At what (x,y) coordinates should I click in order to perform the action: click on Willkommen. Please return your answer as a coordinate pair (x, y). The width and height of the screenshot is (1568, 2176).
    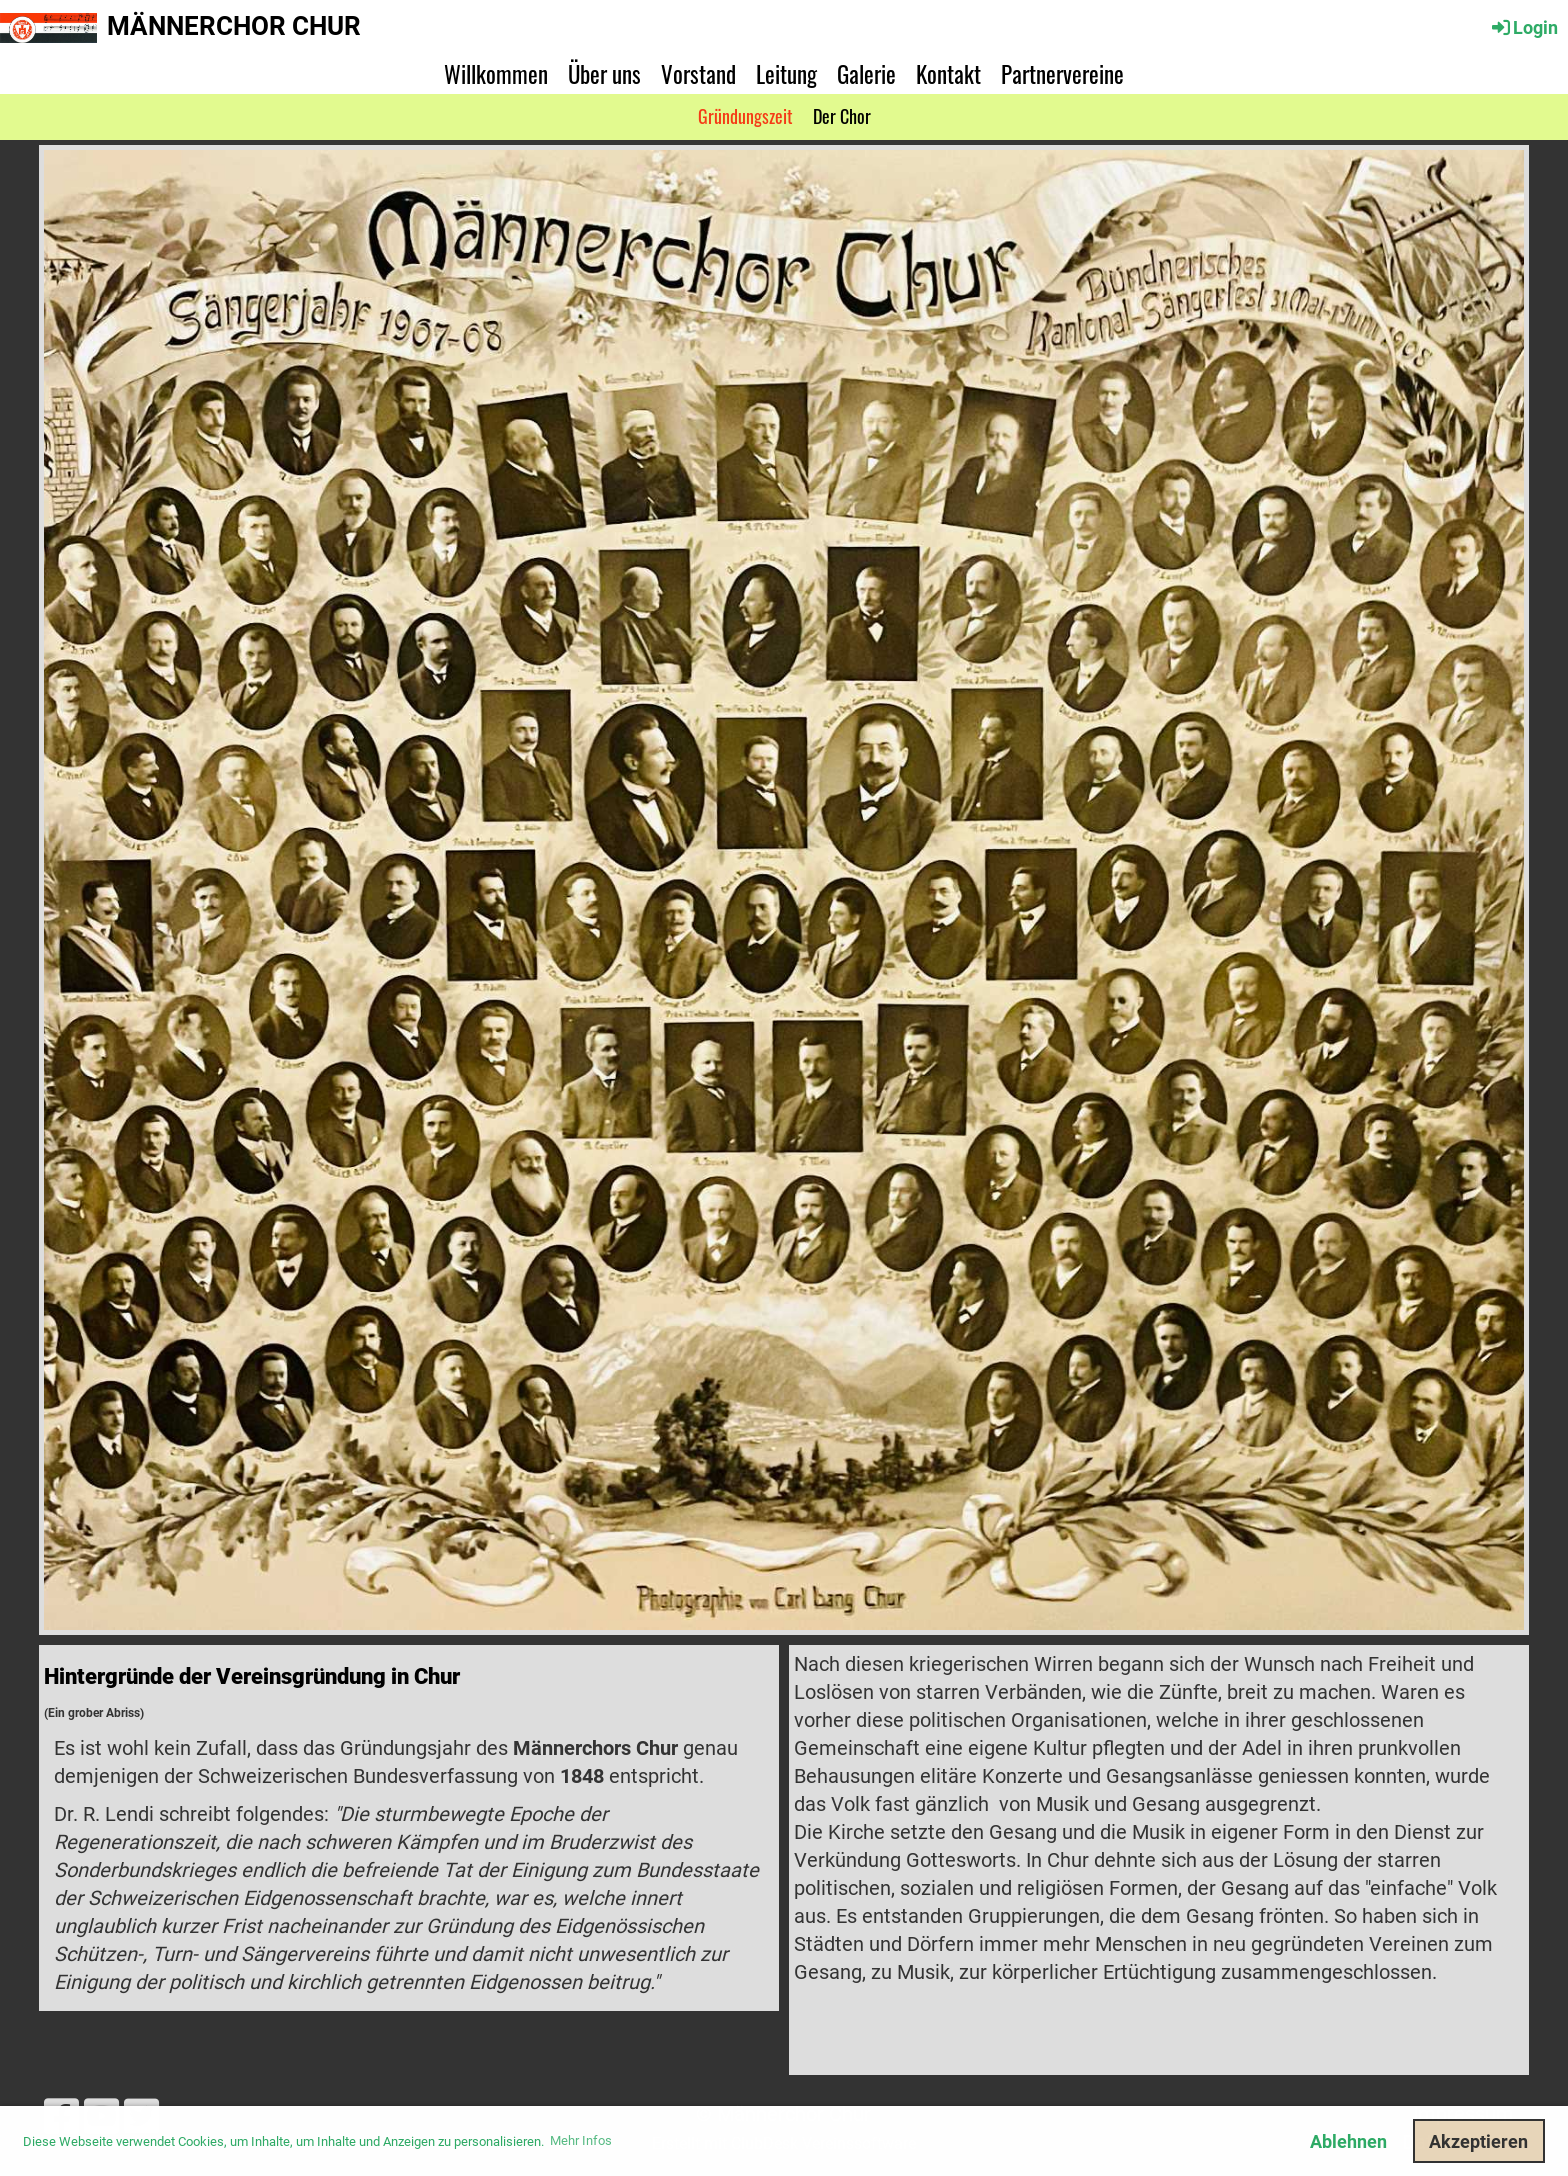
    Looking at the image, I should click on (496, 74).